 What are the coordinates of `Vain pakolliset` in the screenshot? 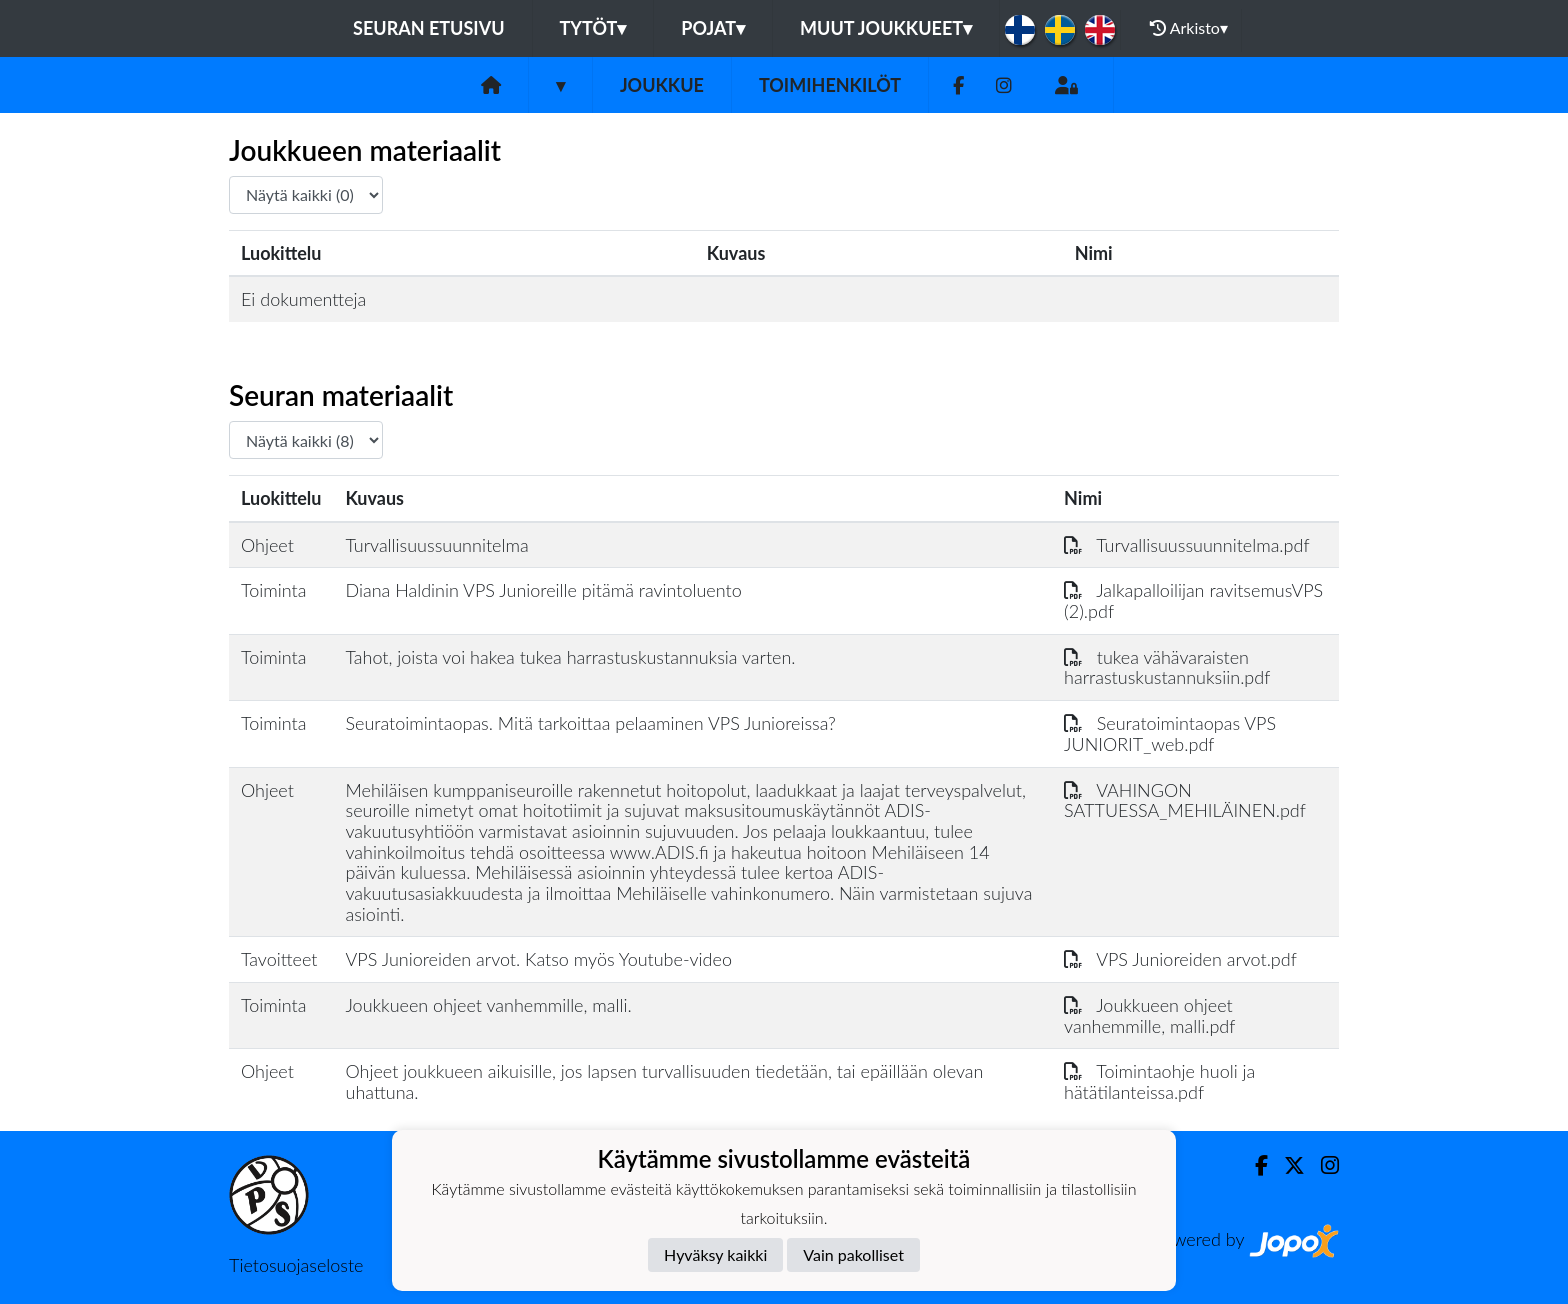 It's located at (853, 1254).